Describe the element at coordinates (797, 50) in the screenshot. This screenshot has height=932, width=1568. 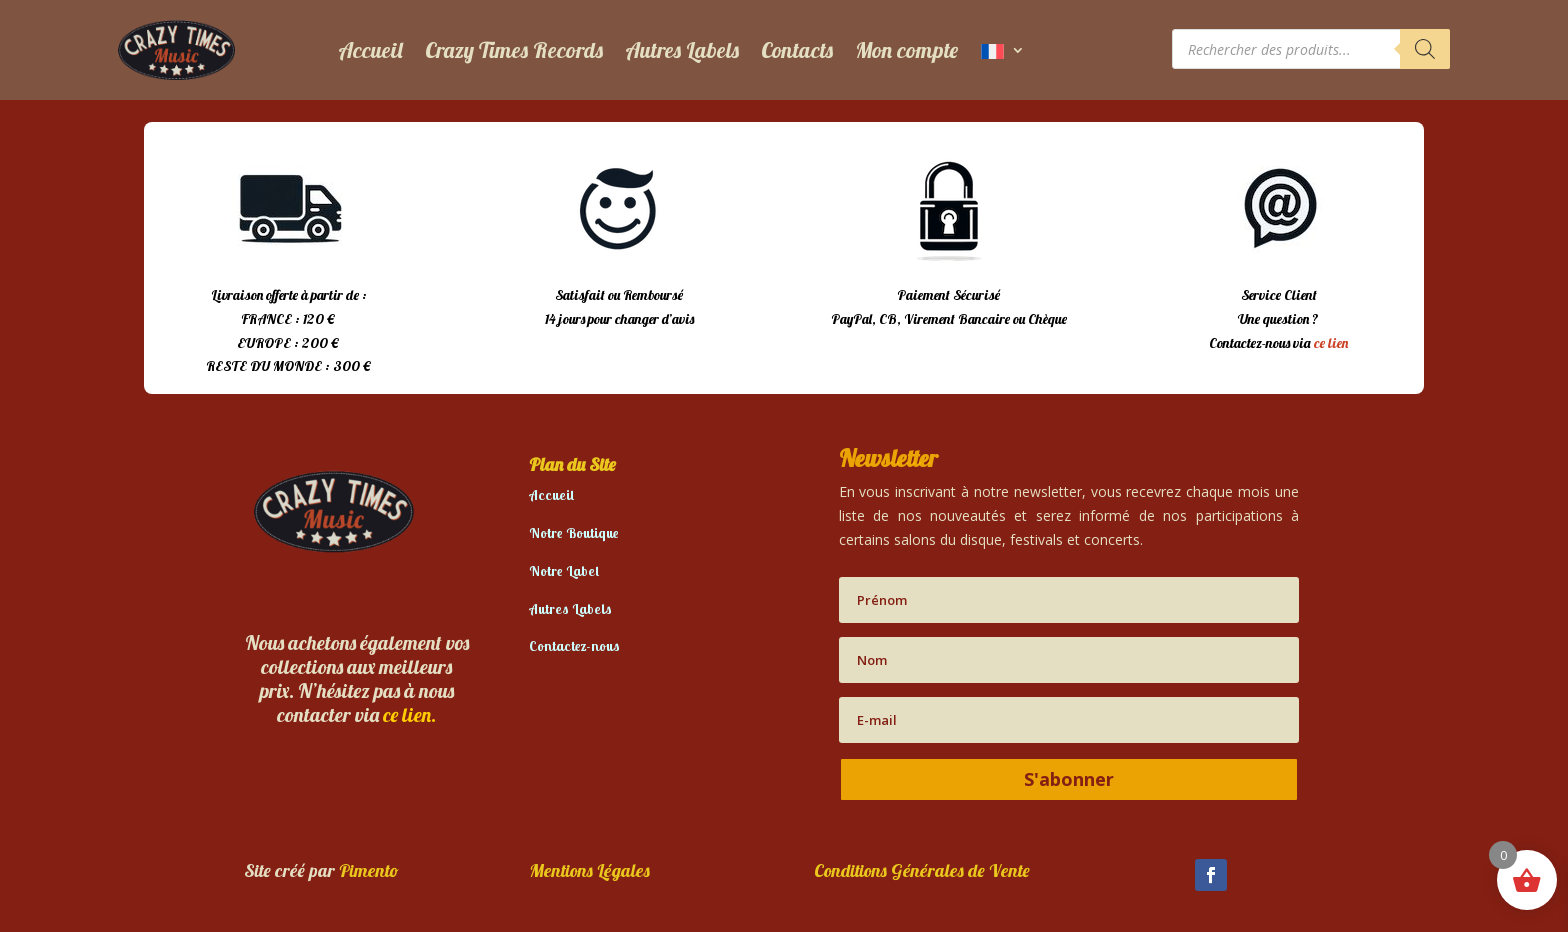
I see `Contacts` at that location.